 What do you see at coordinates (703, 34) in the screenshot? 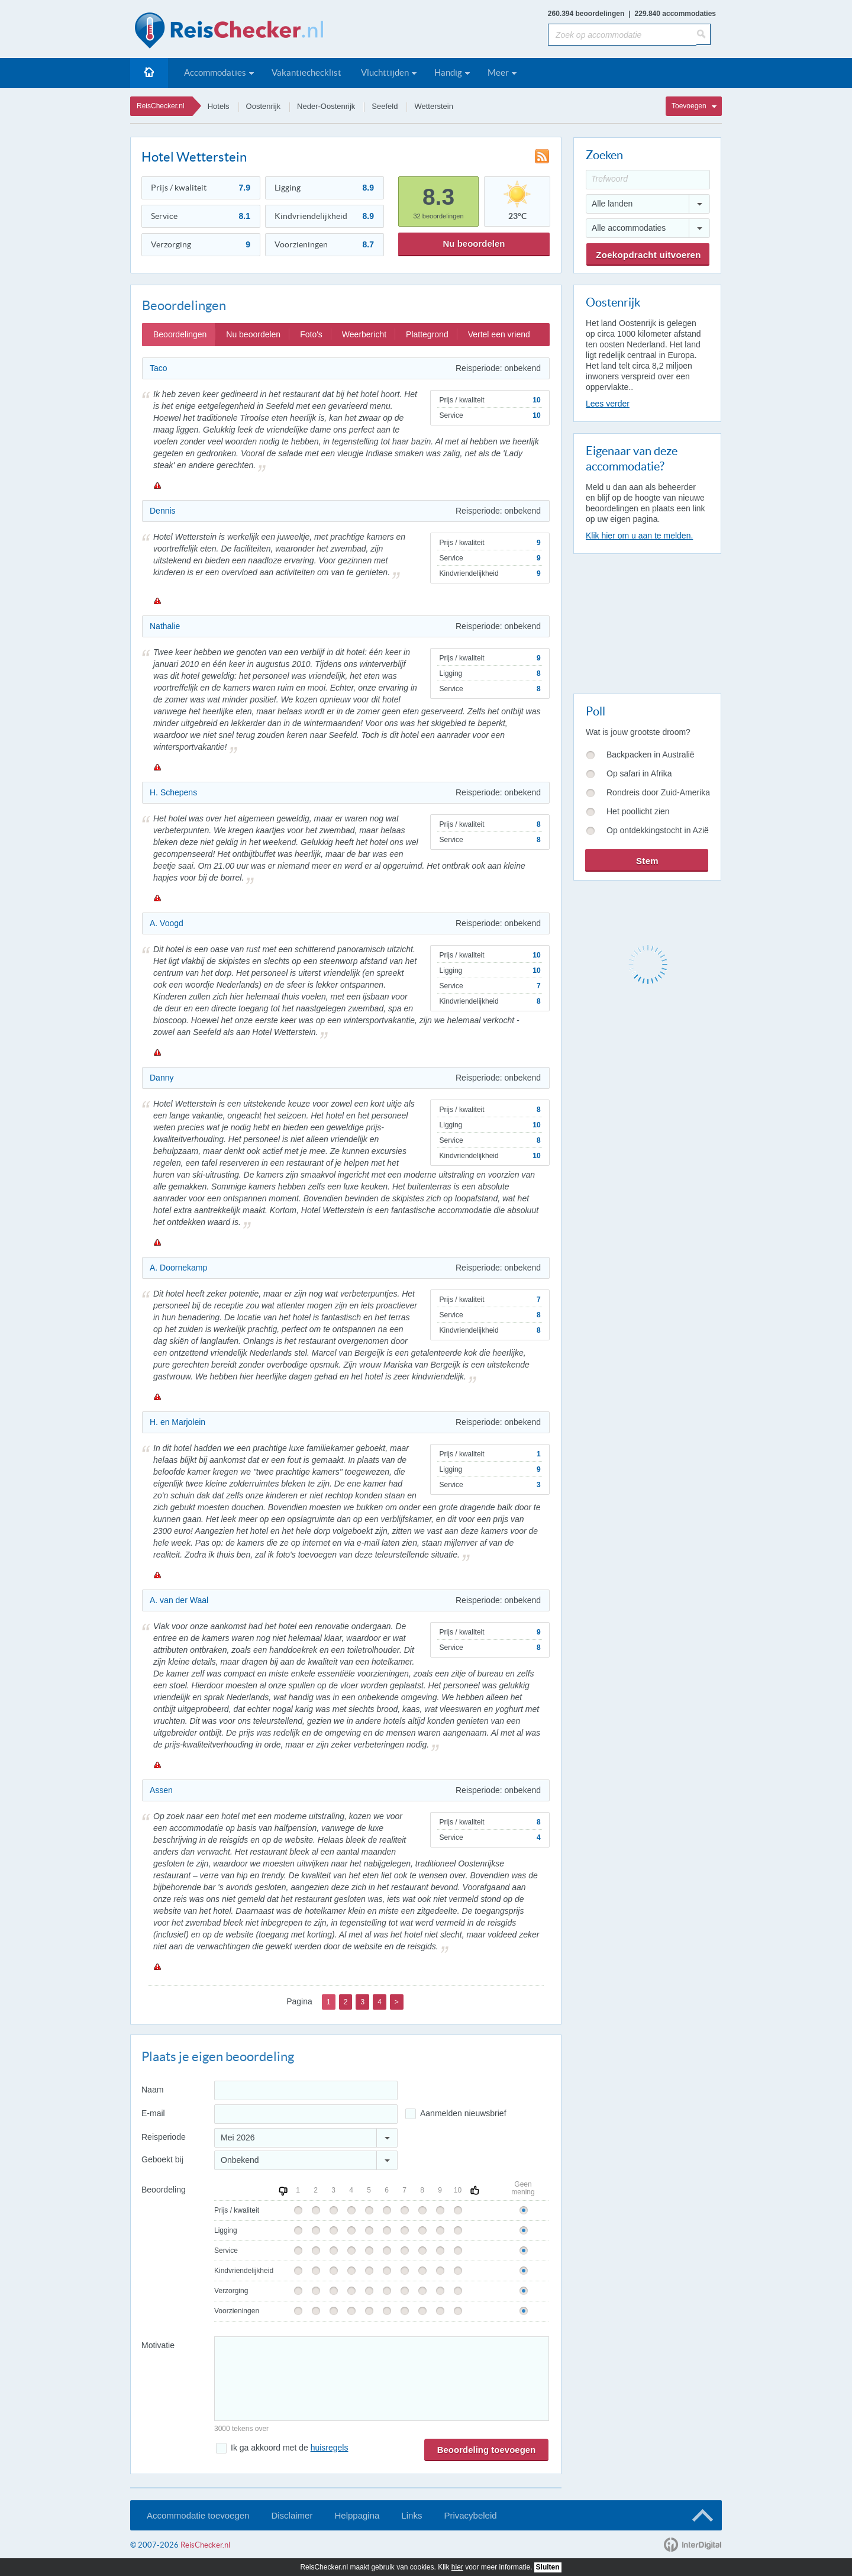
I see `[Zoeken]` at bounding box center [703, 34].